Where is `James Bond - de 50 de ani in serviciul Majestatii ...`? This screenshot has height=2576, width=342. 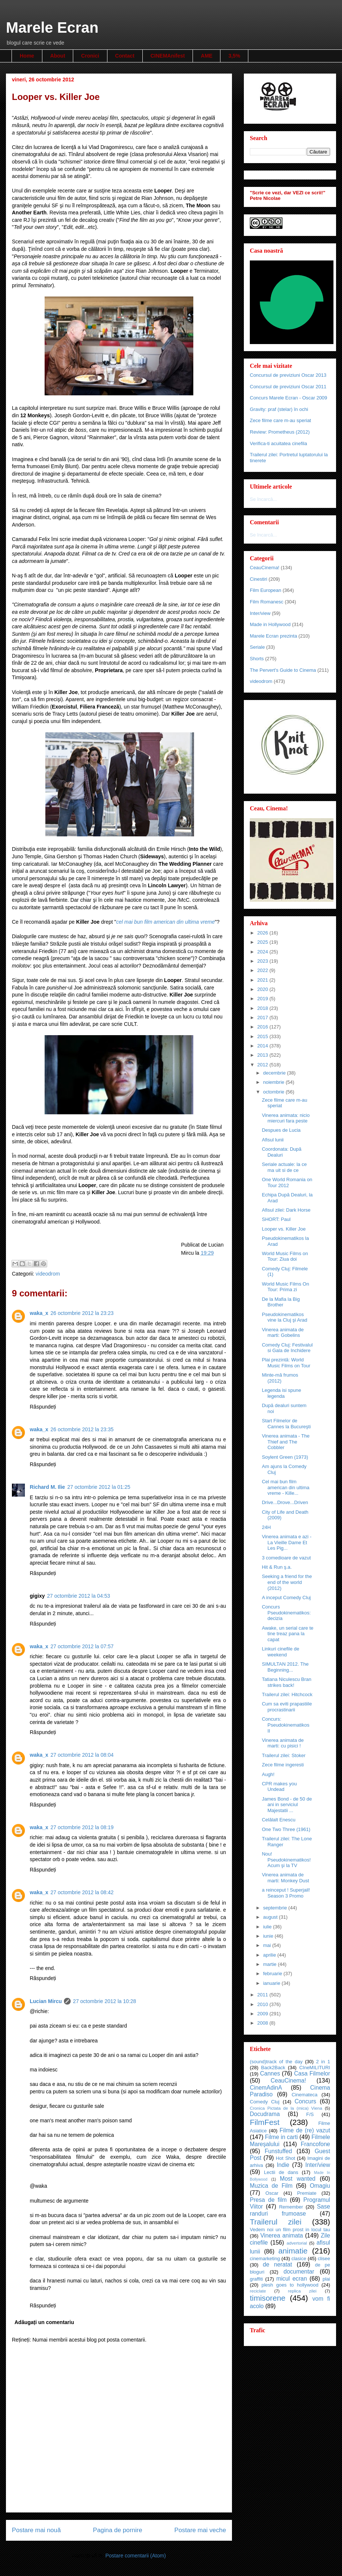
James Bond - de 50 de ani in serviciul Majestatii ... is located at coordinates (287, 1804).